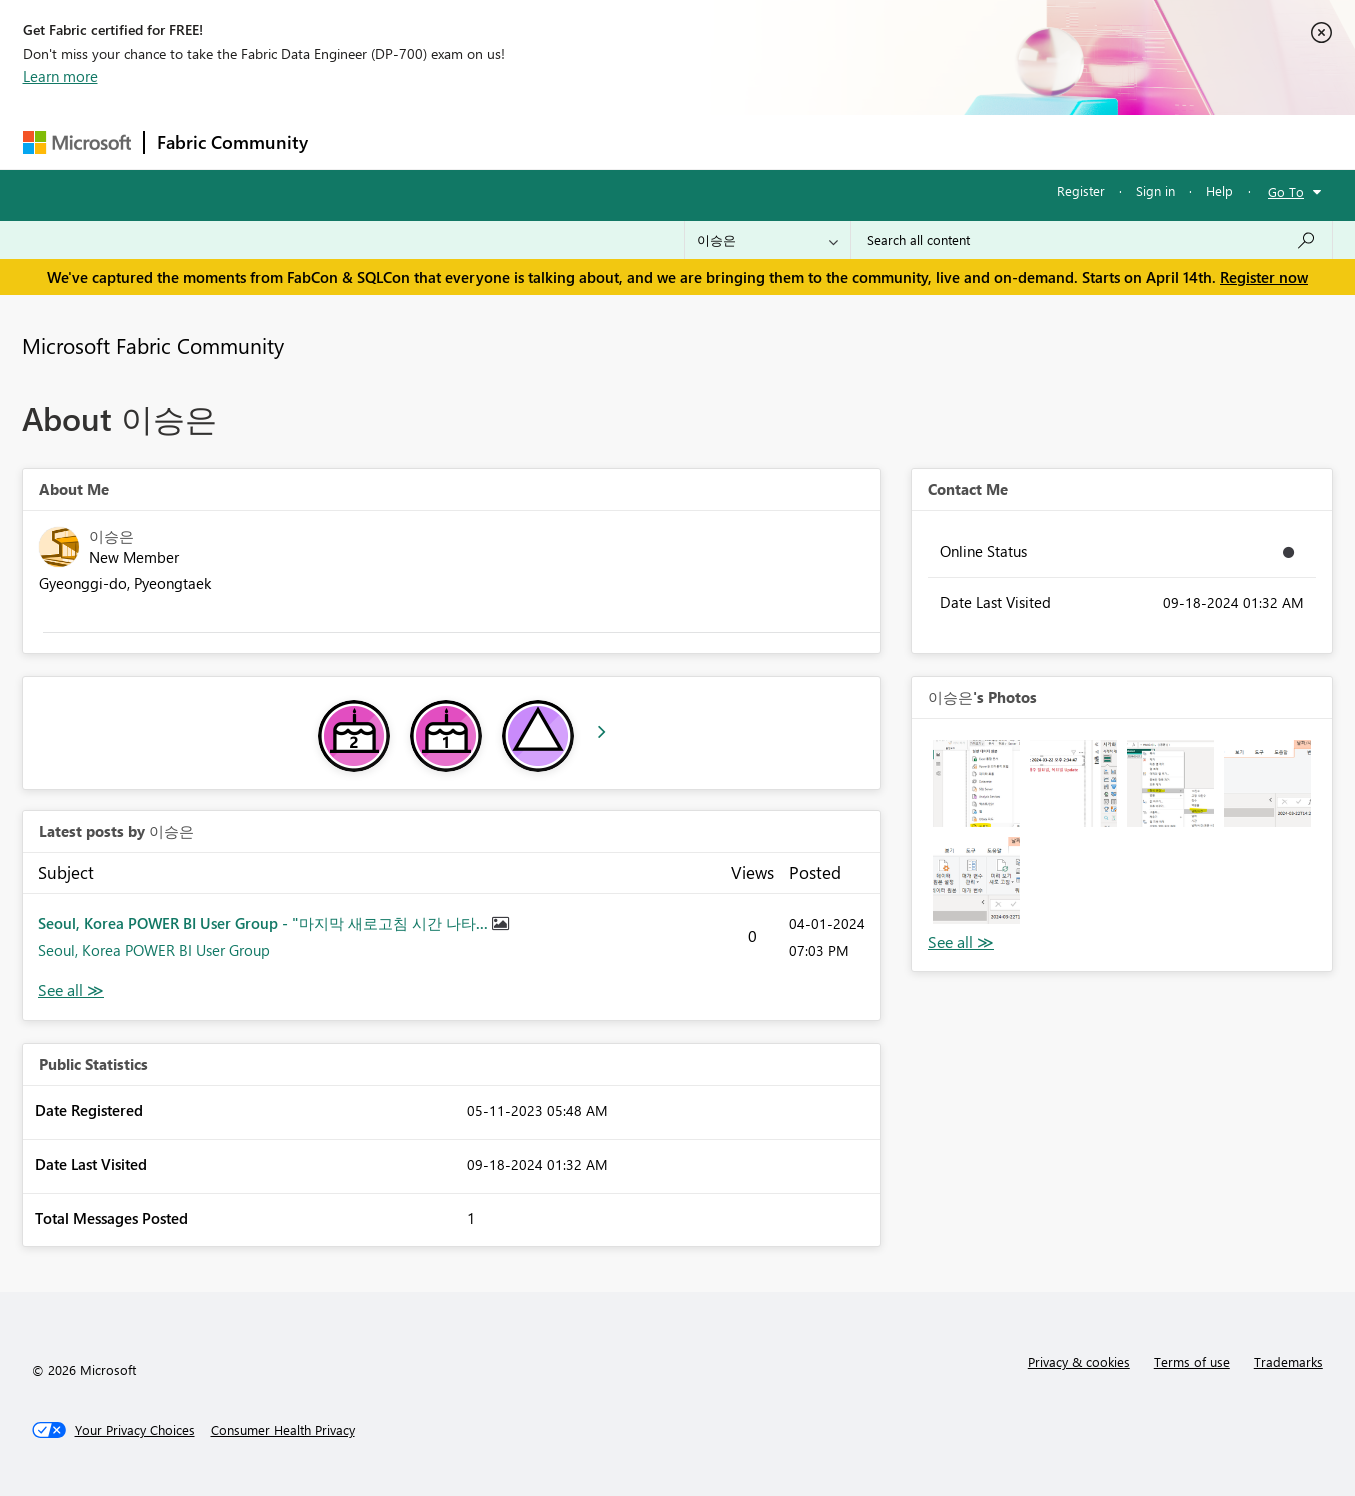 The image size is (1355, 1496). Describe the element at coordinates (1286, 191) in the screenshot. I see `Go To [button]` at that location.